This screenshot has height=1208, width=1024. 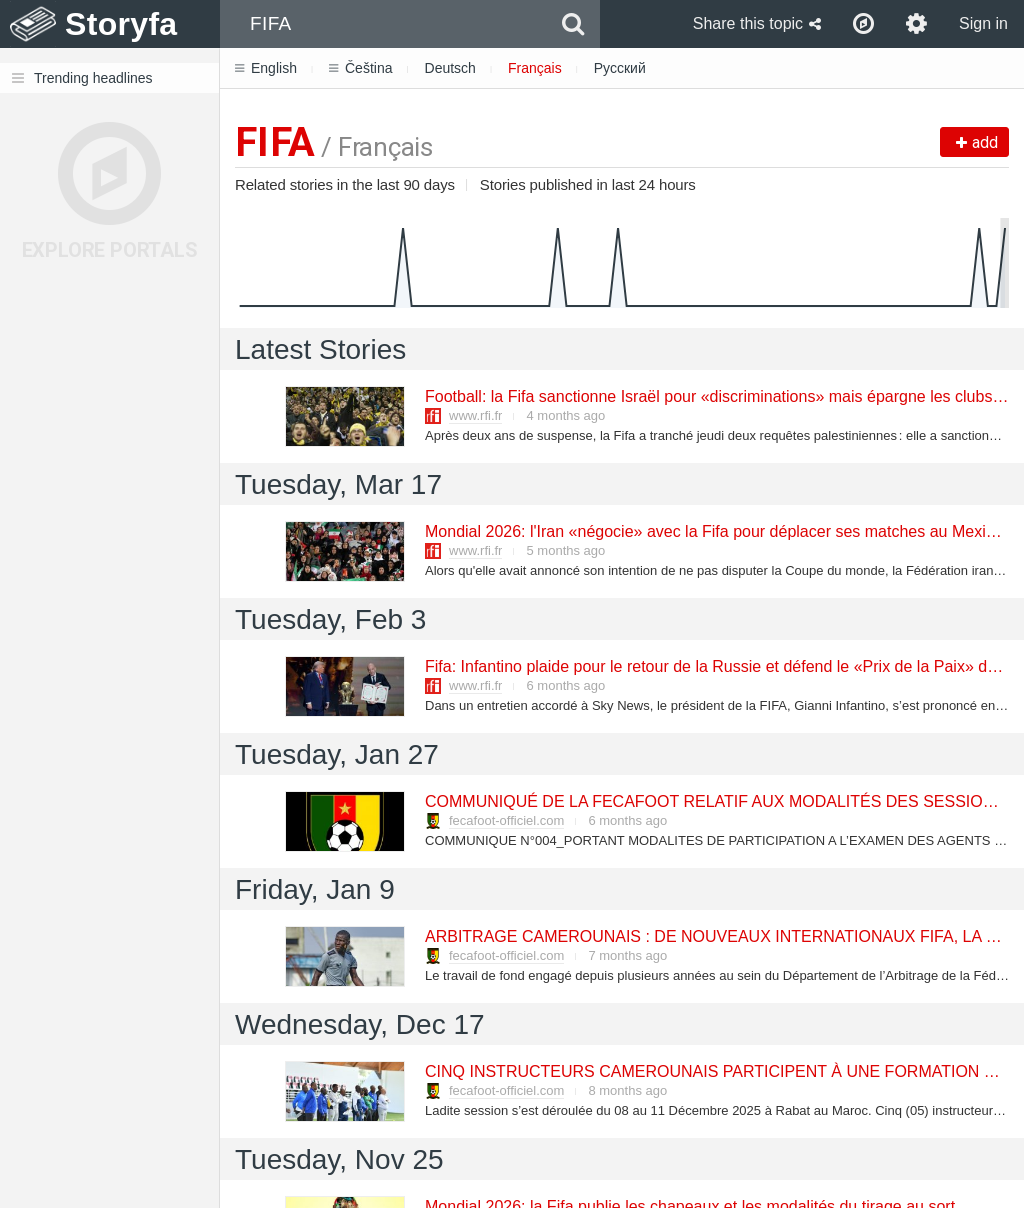 I want to click on Mondial 2026: l'Iran «négocie» avec la Fifa pour déplacer ses matches au Mexique, so click(x=717, y=531).